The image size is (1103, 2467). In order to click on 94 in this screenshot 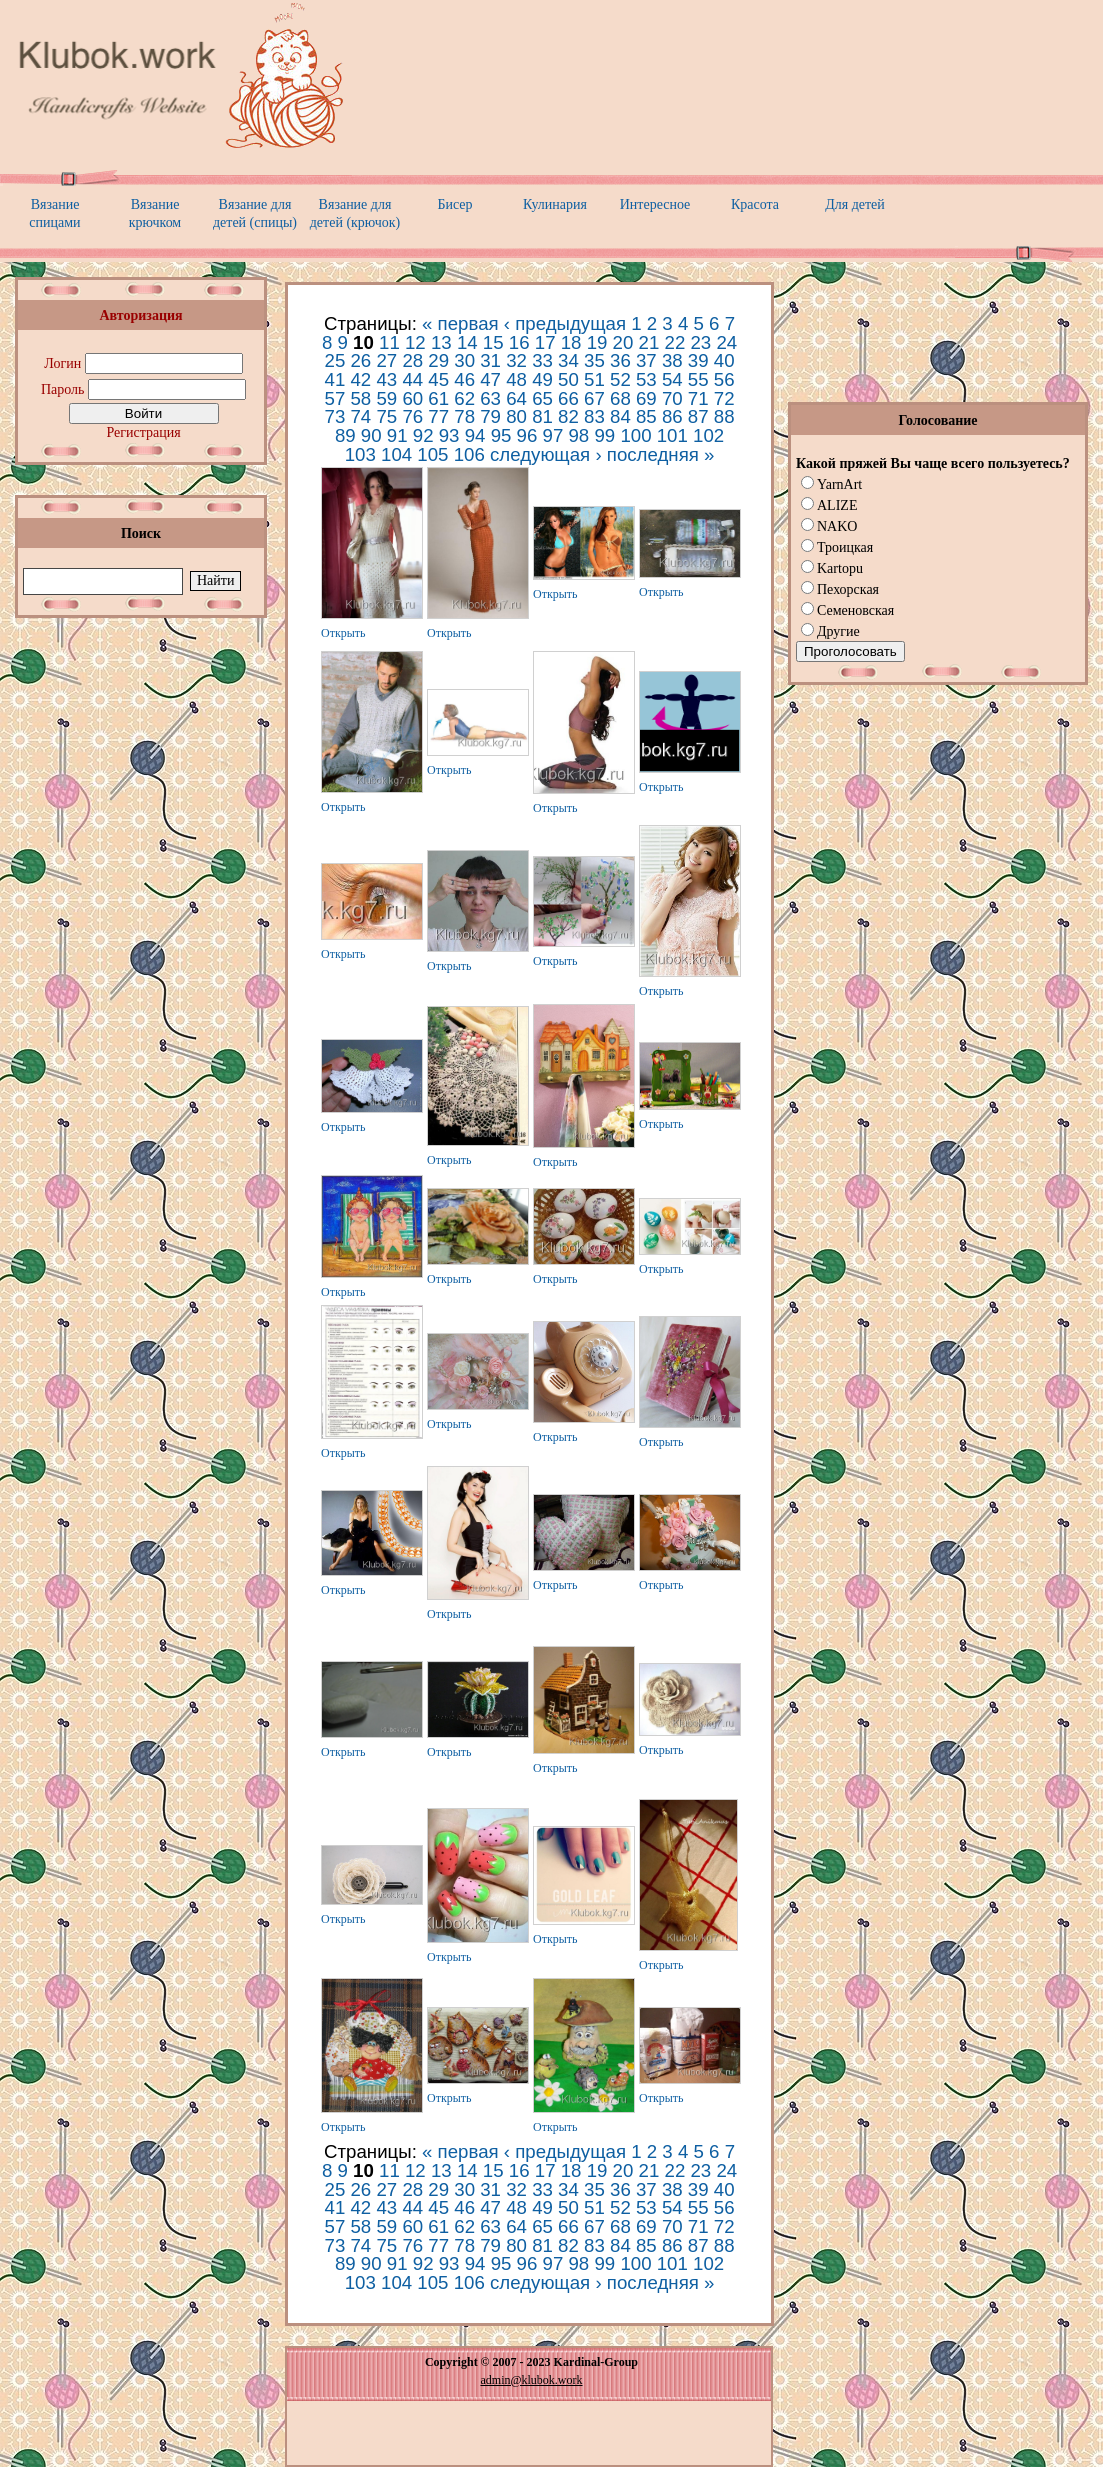, I will do `click(475, 435)`.